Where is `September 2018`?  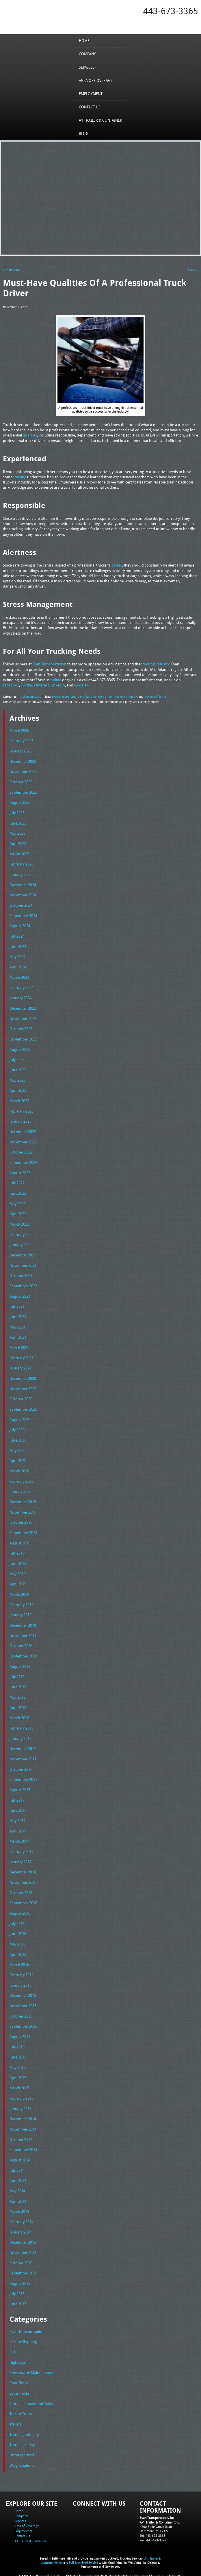
September 2018 is located at coordinates (23, 1653).